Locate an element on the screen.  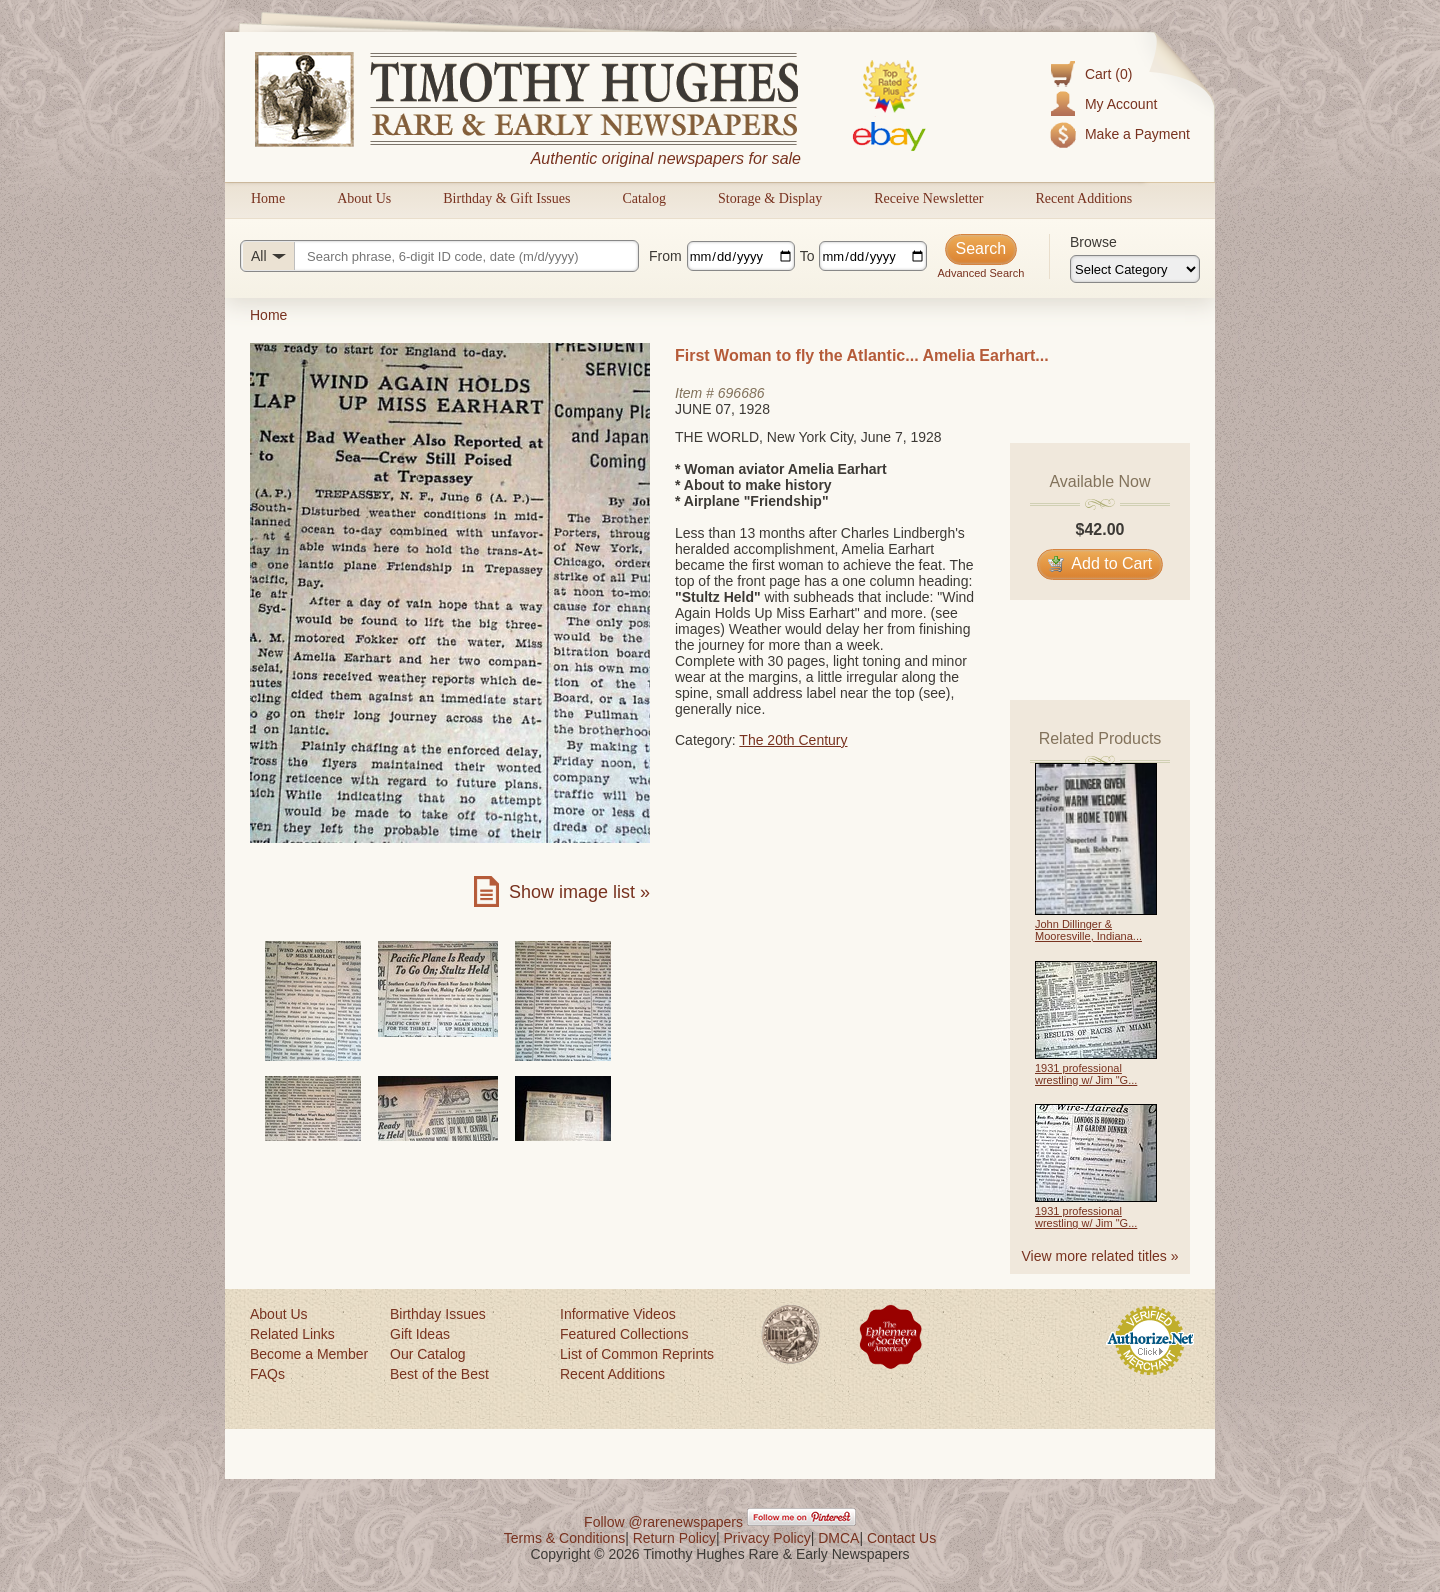
Gift Ideas is located at coordinates (420, 1334).